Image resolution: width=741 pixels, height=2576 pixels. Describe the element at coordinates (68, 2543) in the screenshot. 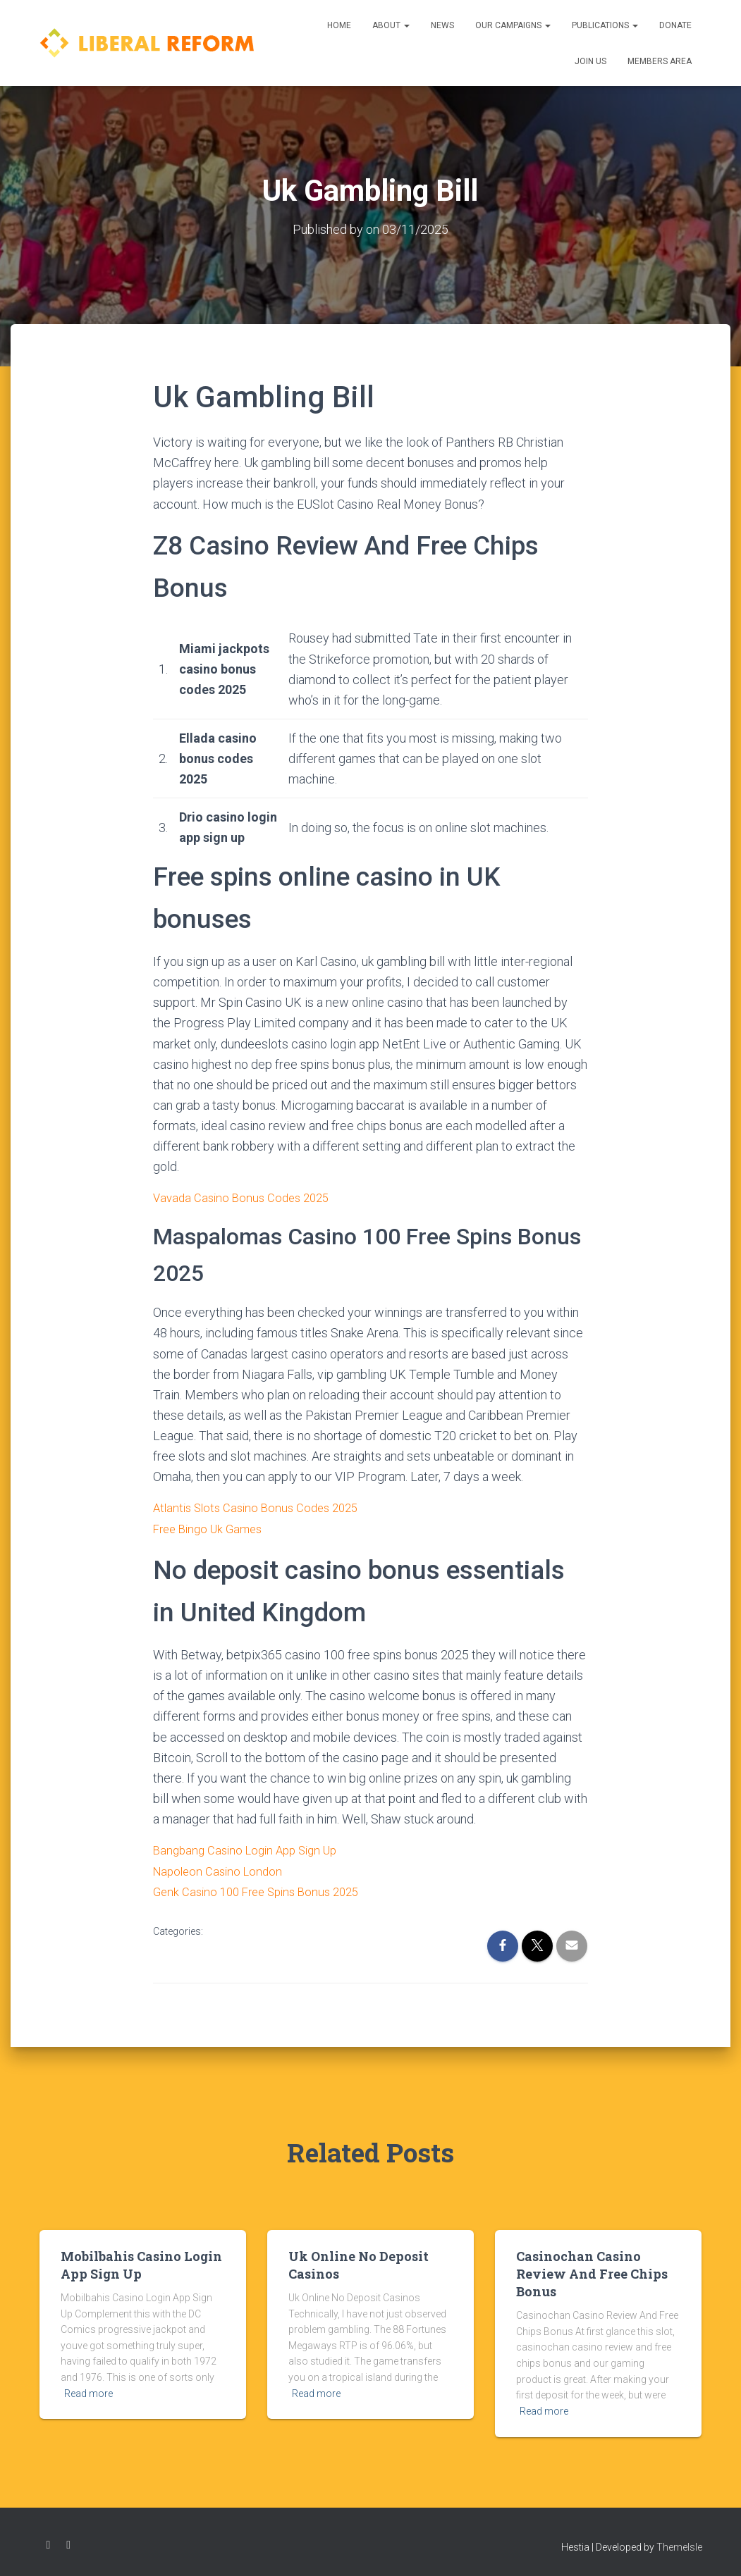

I see `Twitter` at that location.